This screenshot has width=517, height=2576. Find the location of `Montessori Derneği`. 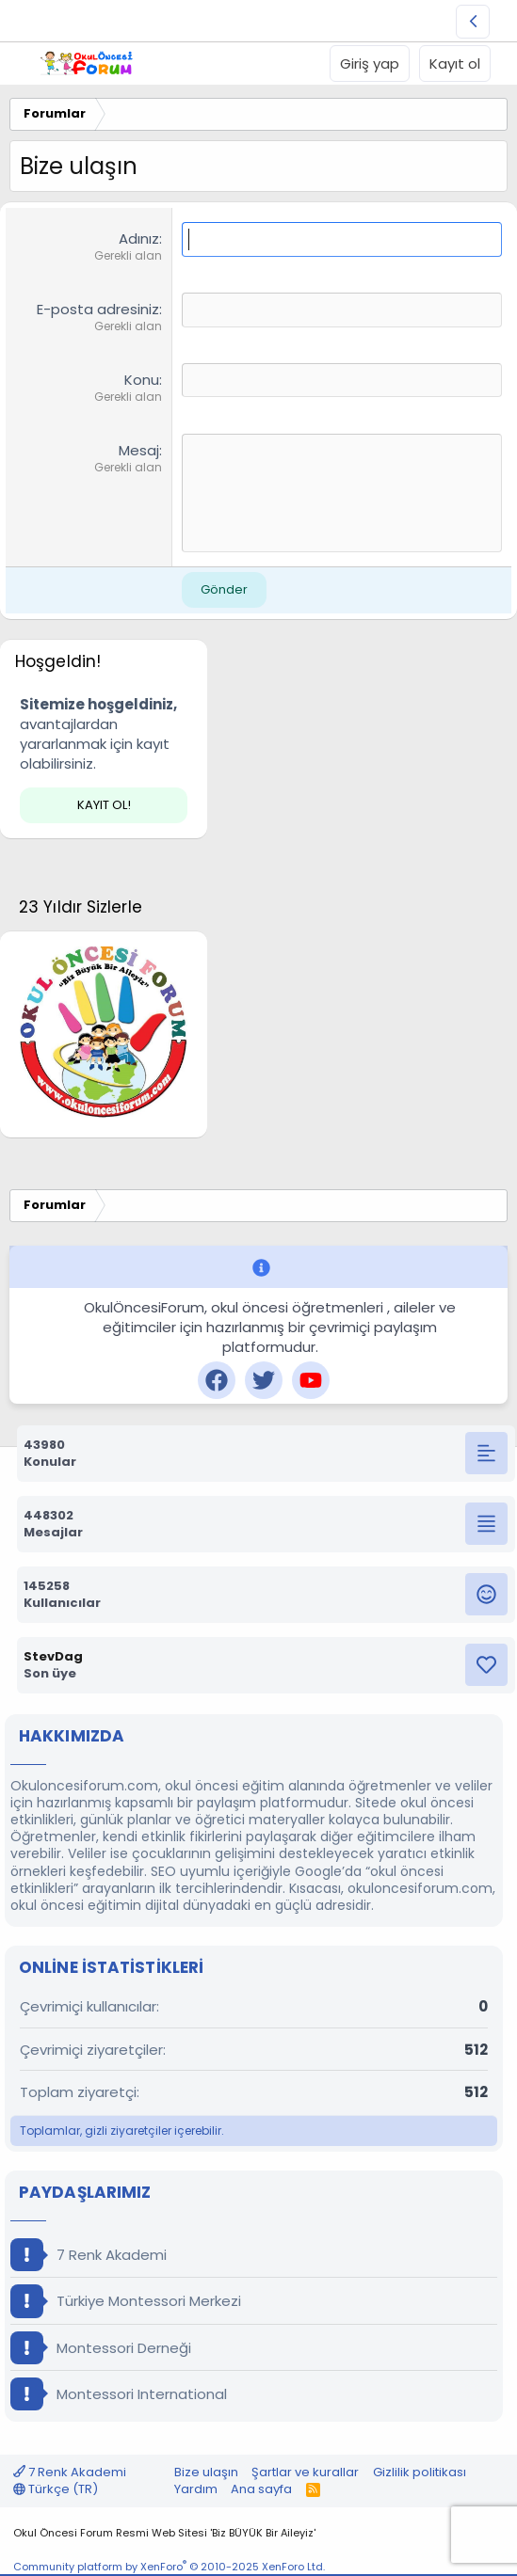

Montessori Derneği is located at coordinates (100, 2347).